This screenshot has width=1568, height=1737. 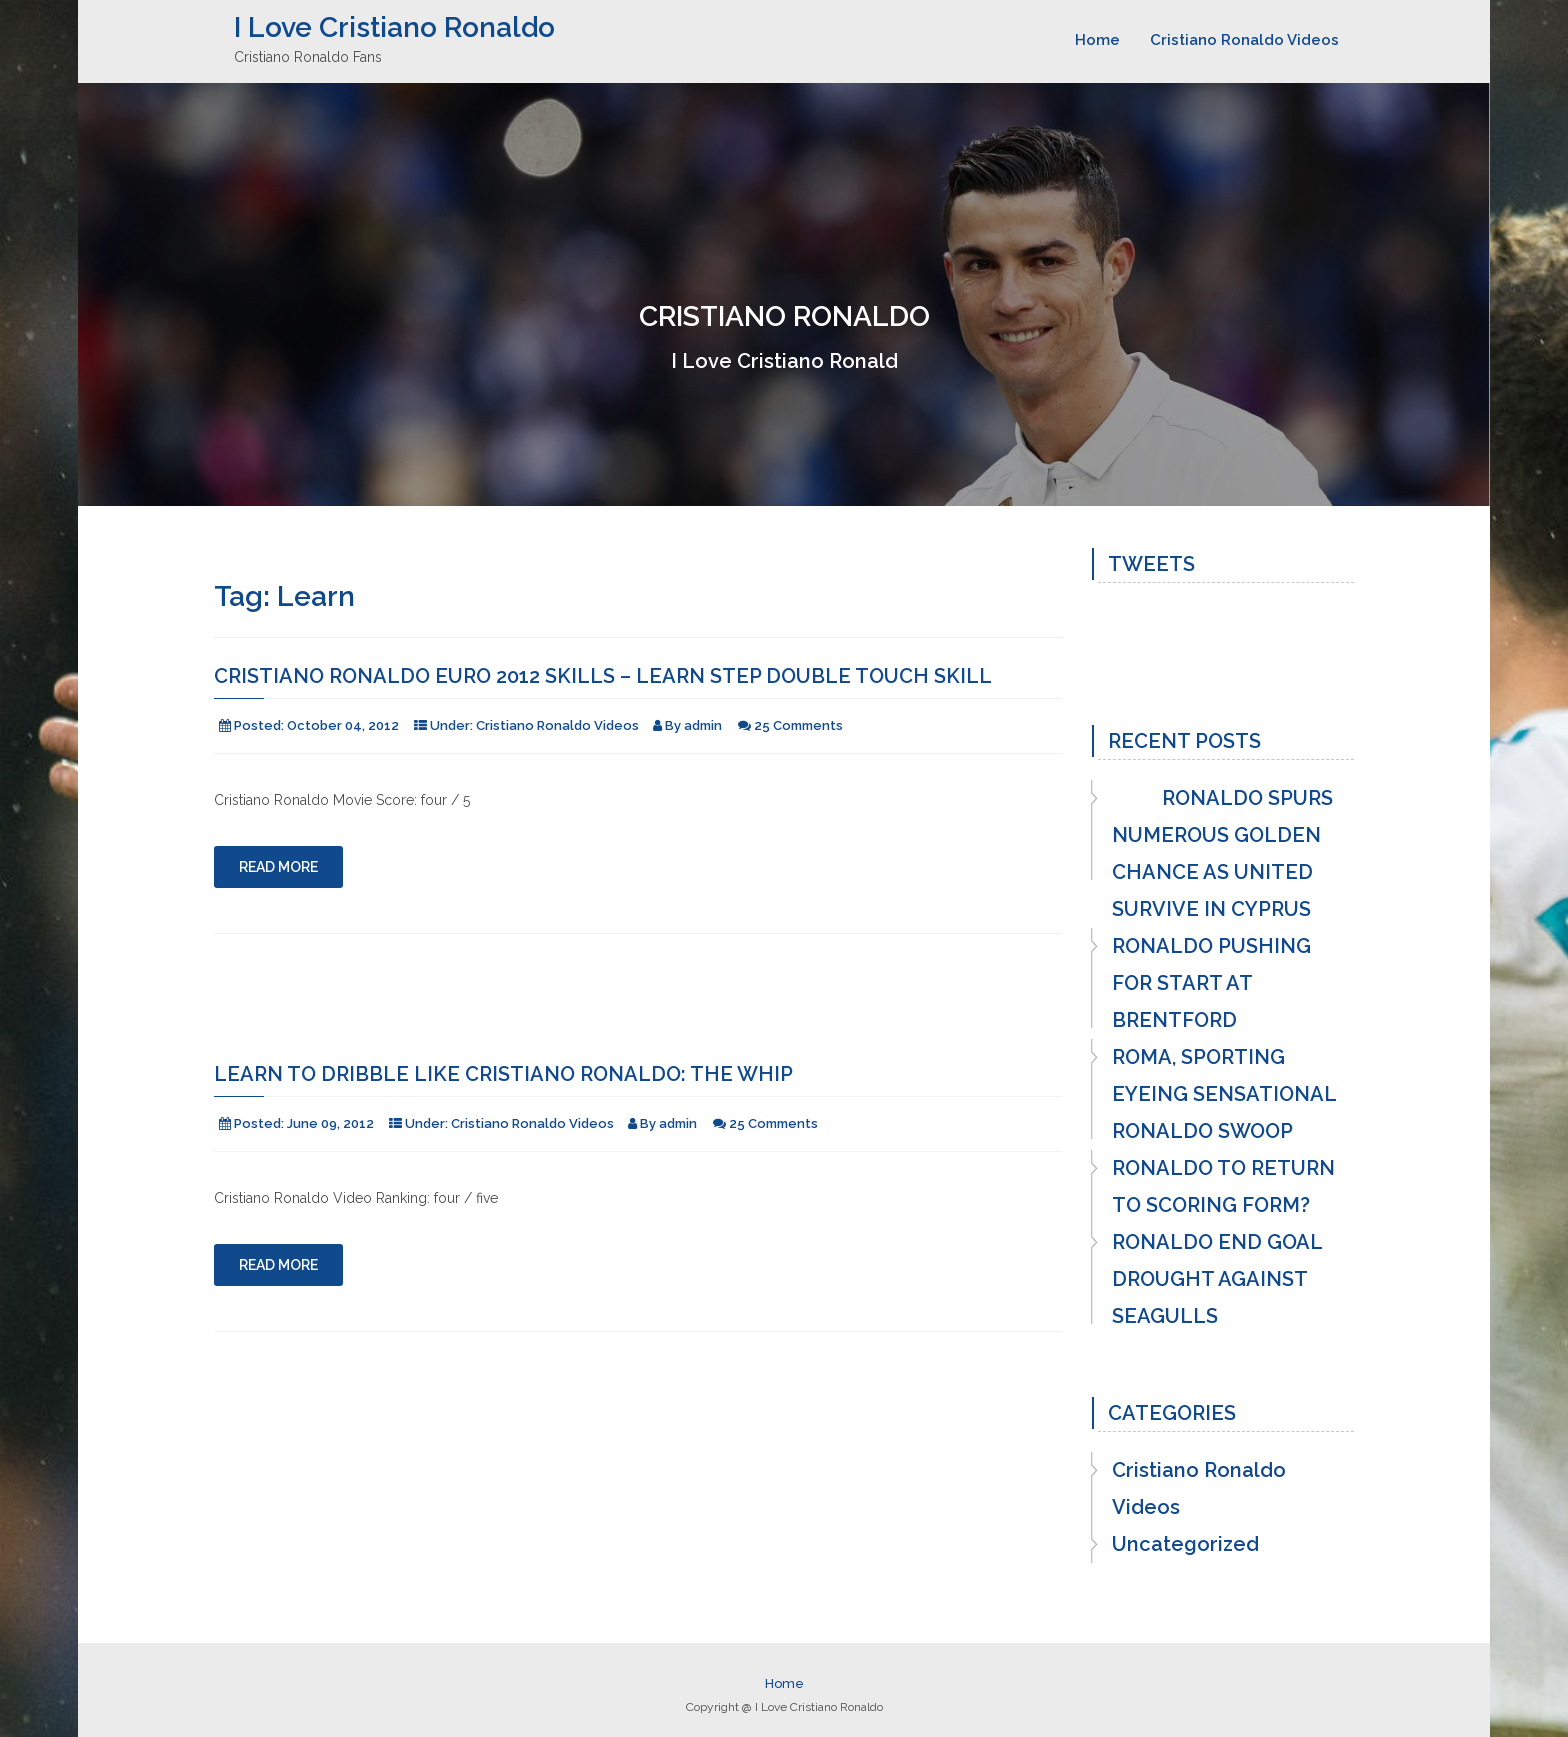 I want to click on ROMA, SPORTING EYEING SENSATIONAL RONALDO SWOOP, so click(x=1224, y=1094).